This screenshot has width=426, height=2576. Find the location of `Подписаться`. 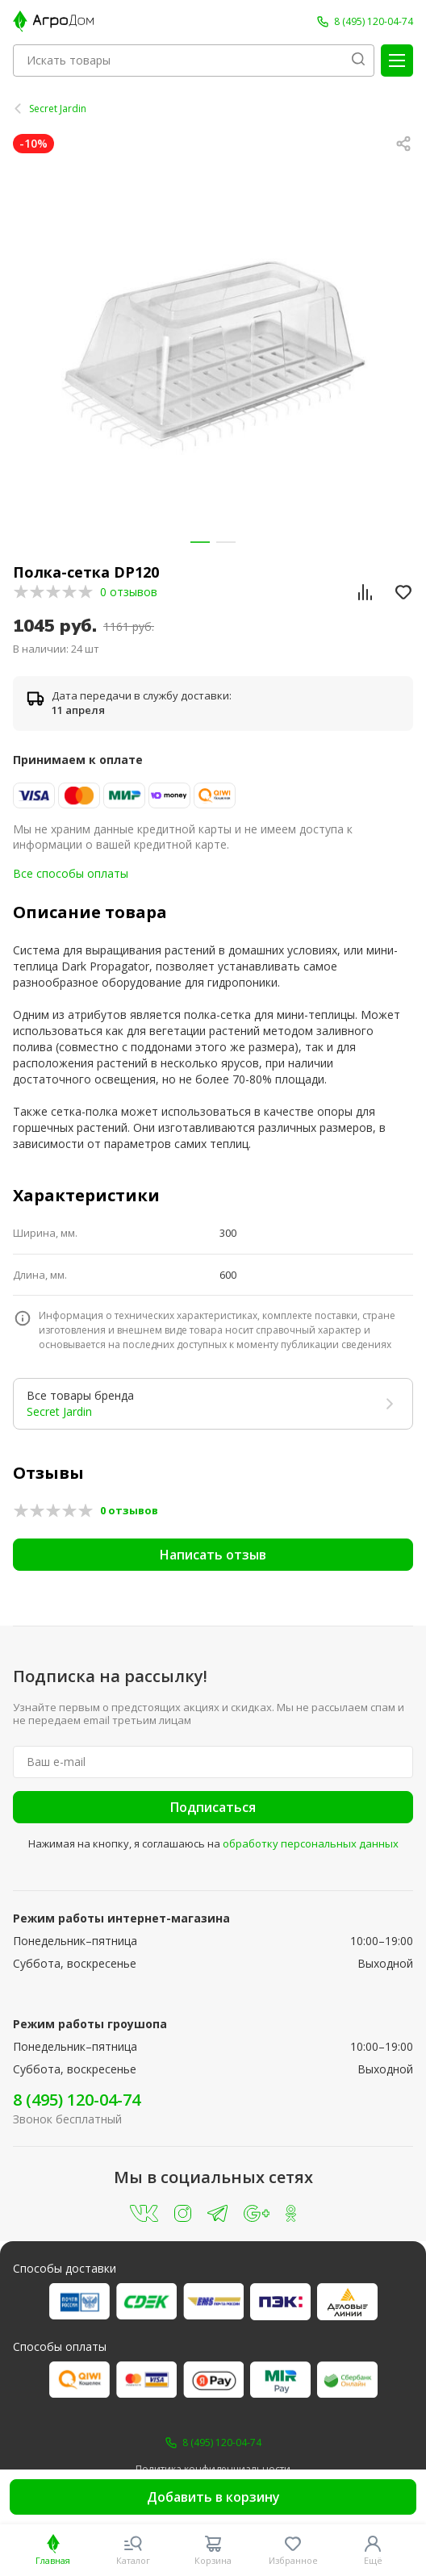

Подписаться is located at coordinates (213, 1807).